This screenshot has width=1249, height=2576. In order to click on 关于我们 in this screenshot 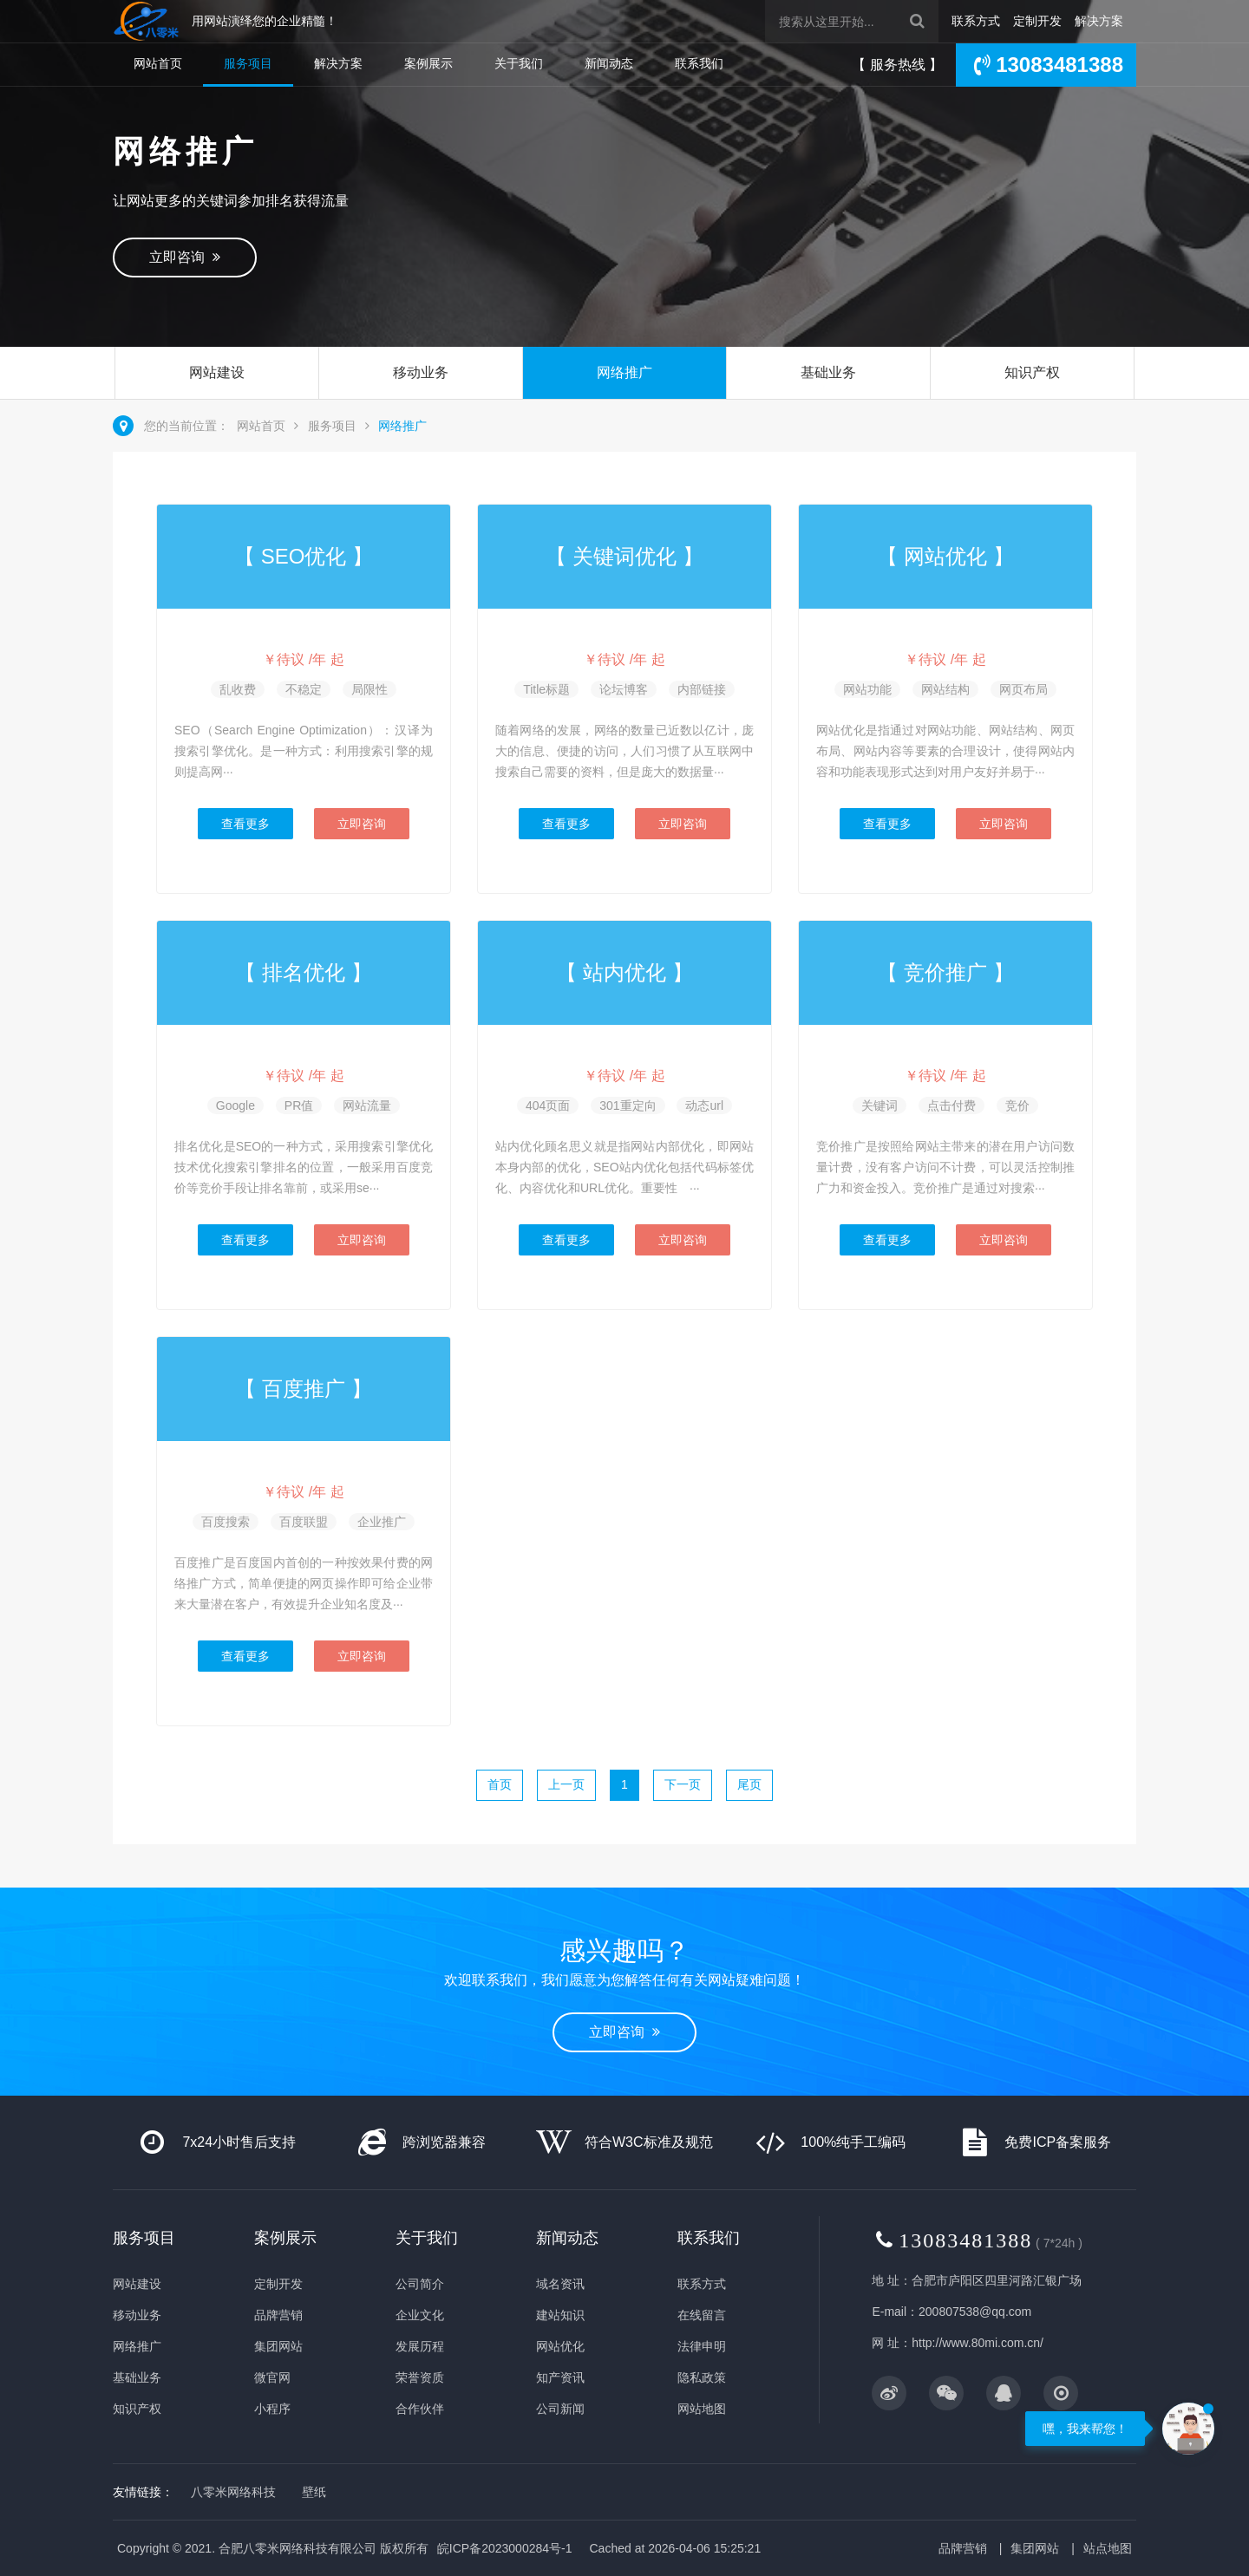, I will do `click(518, 63)`.